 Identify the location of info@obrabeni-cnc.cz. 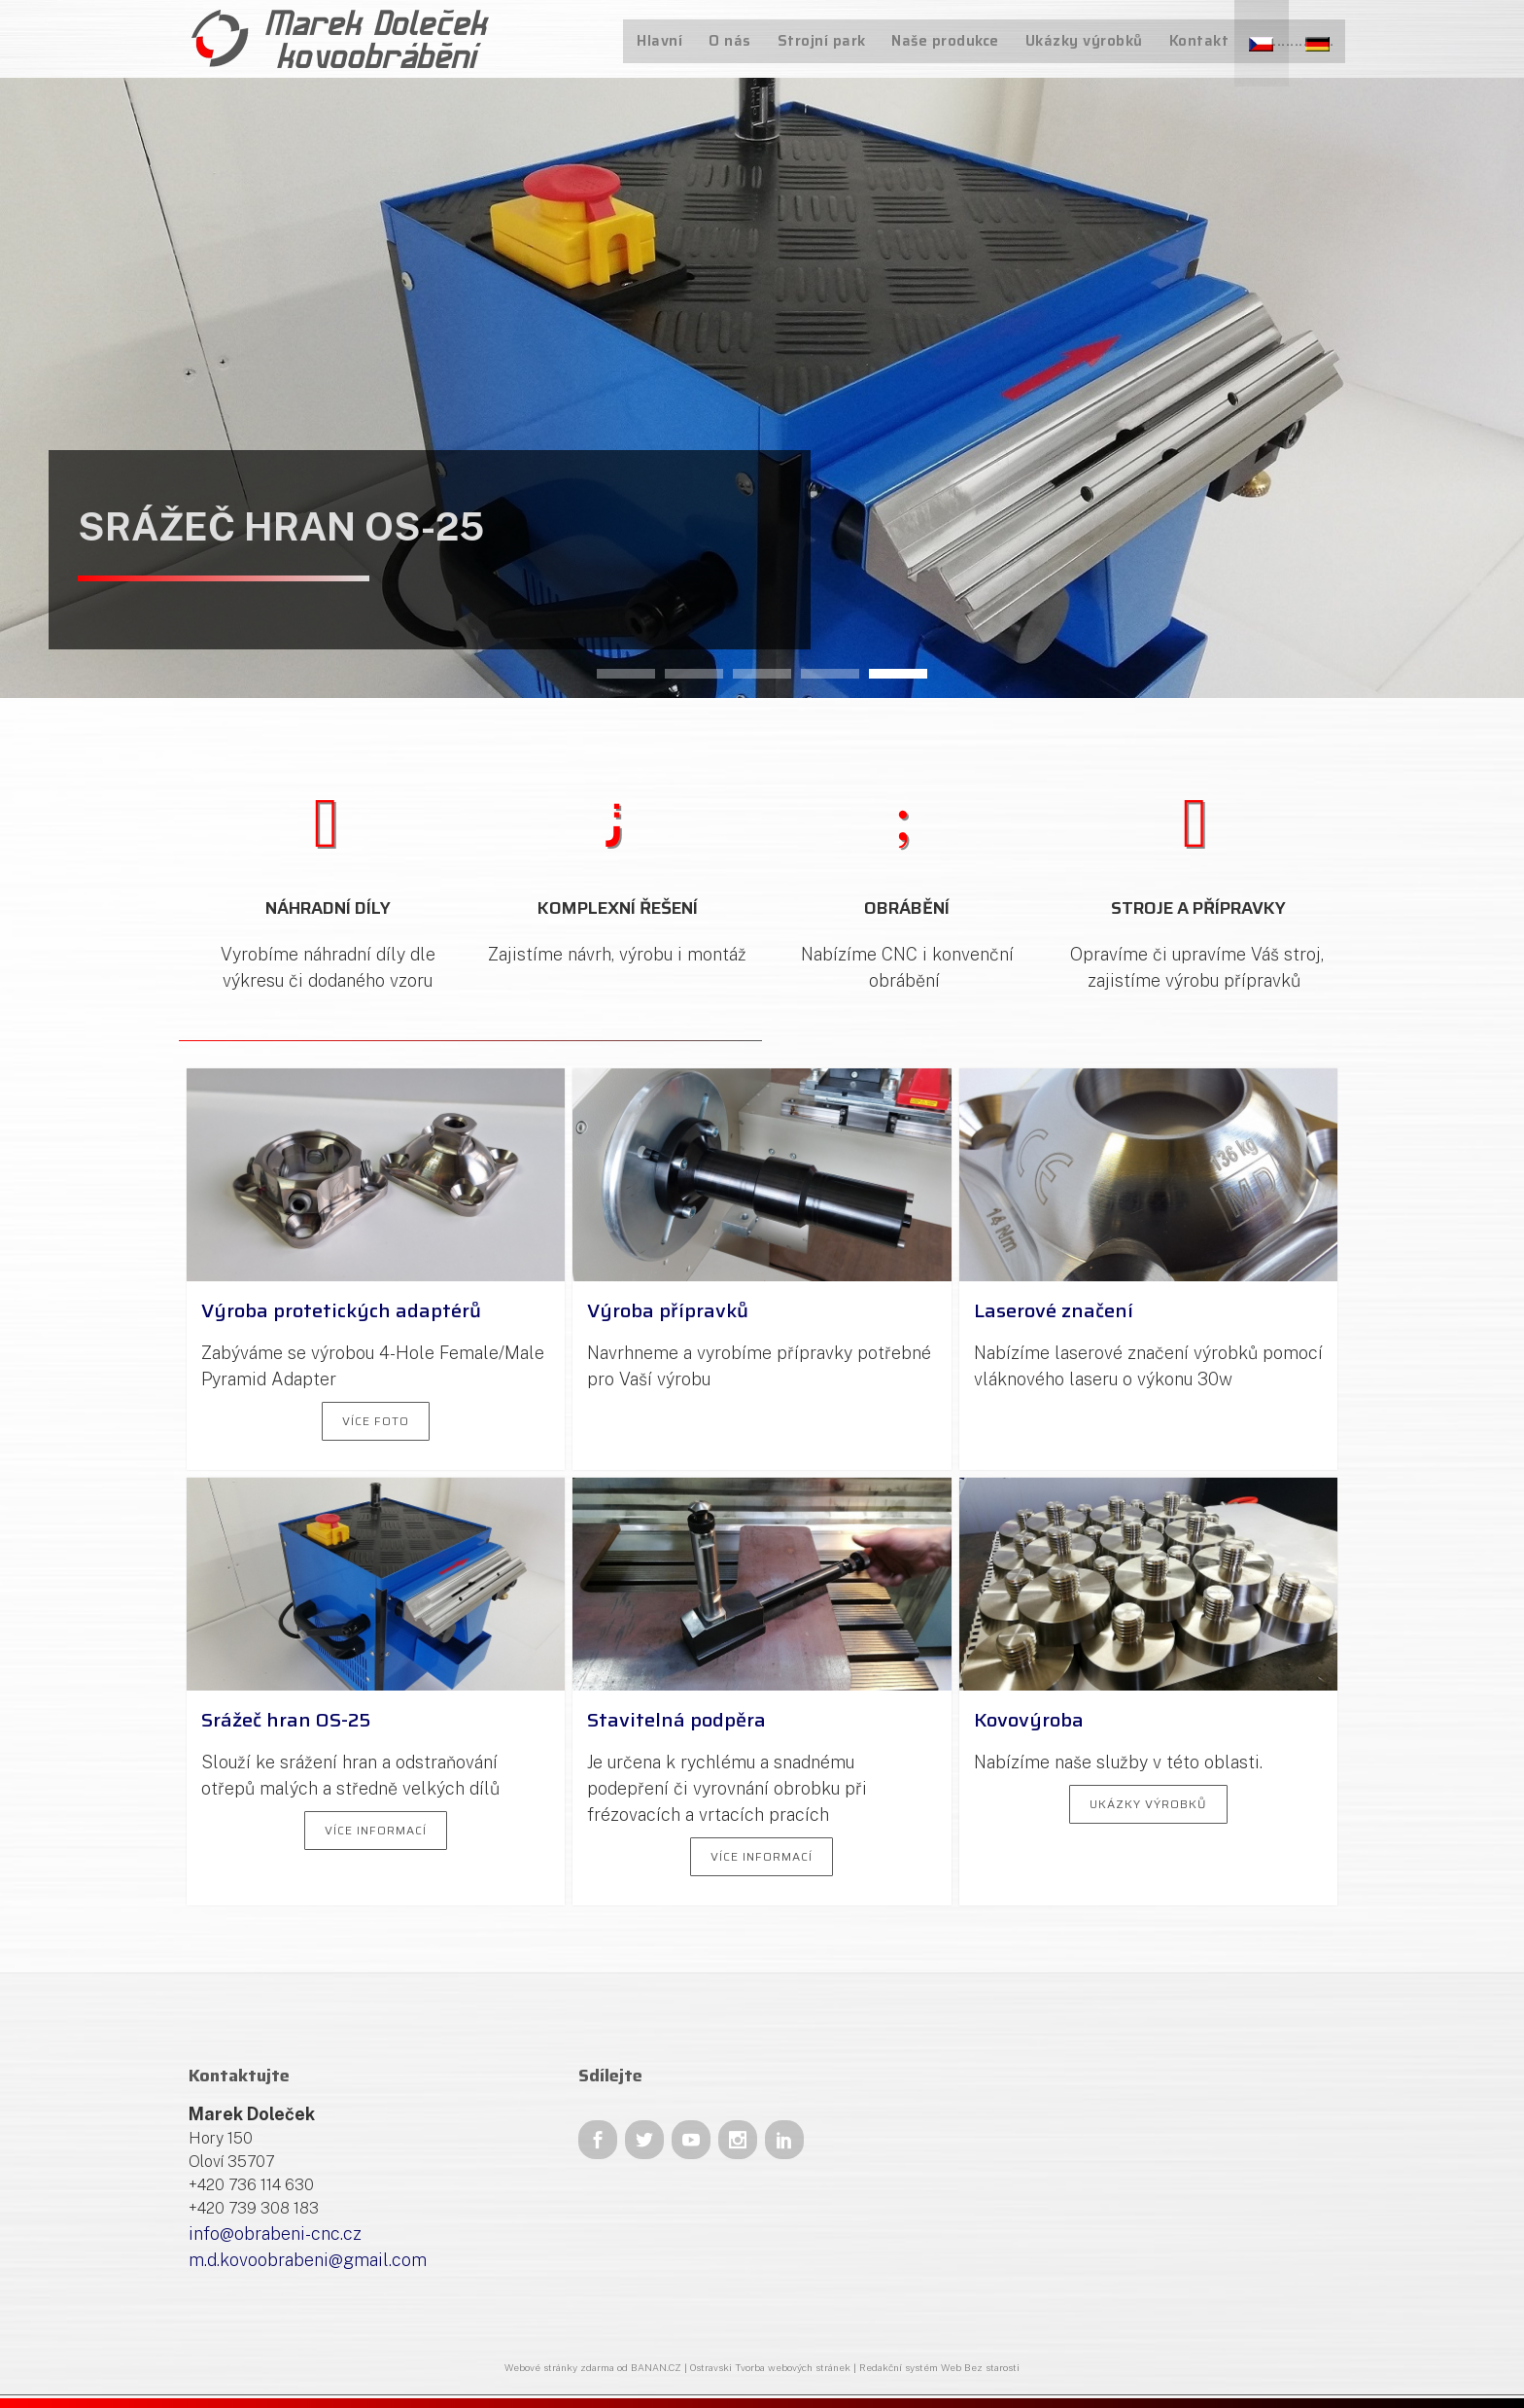
(275, 2233).